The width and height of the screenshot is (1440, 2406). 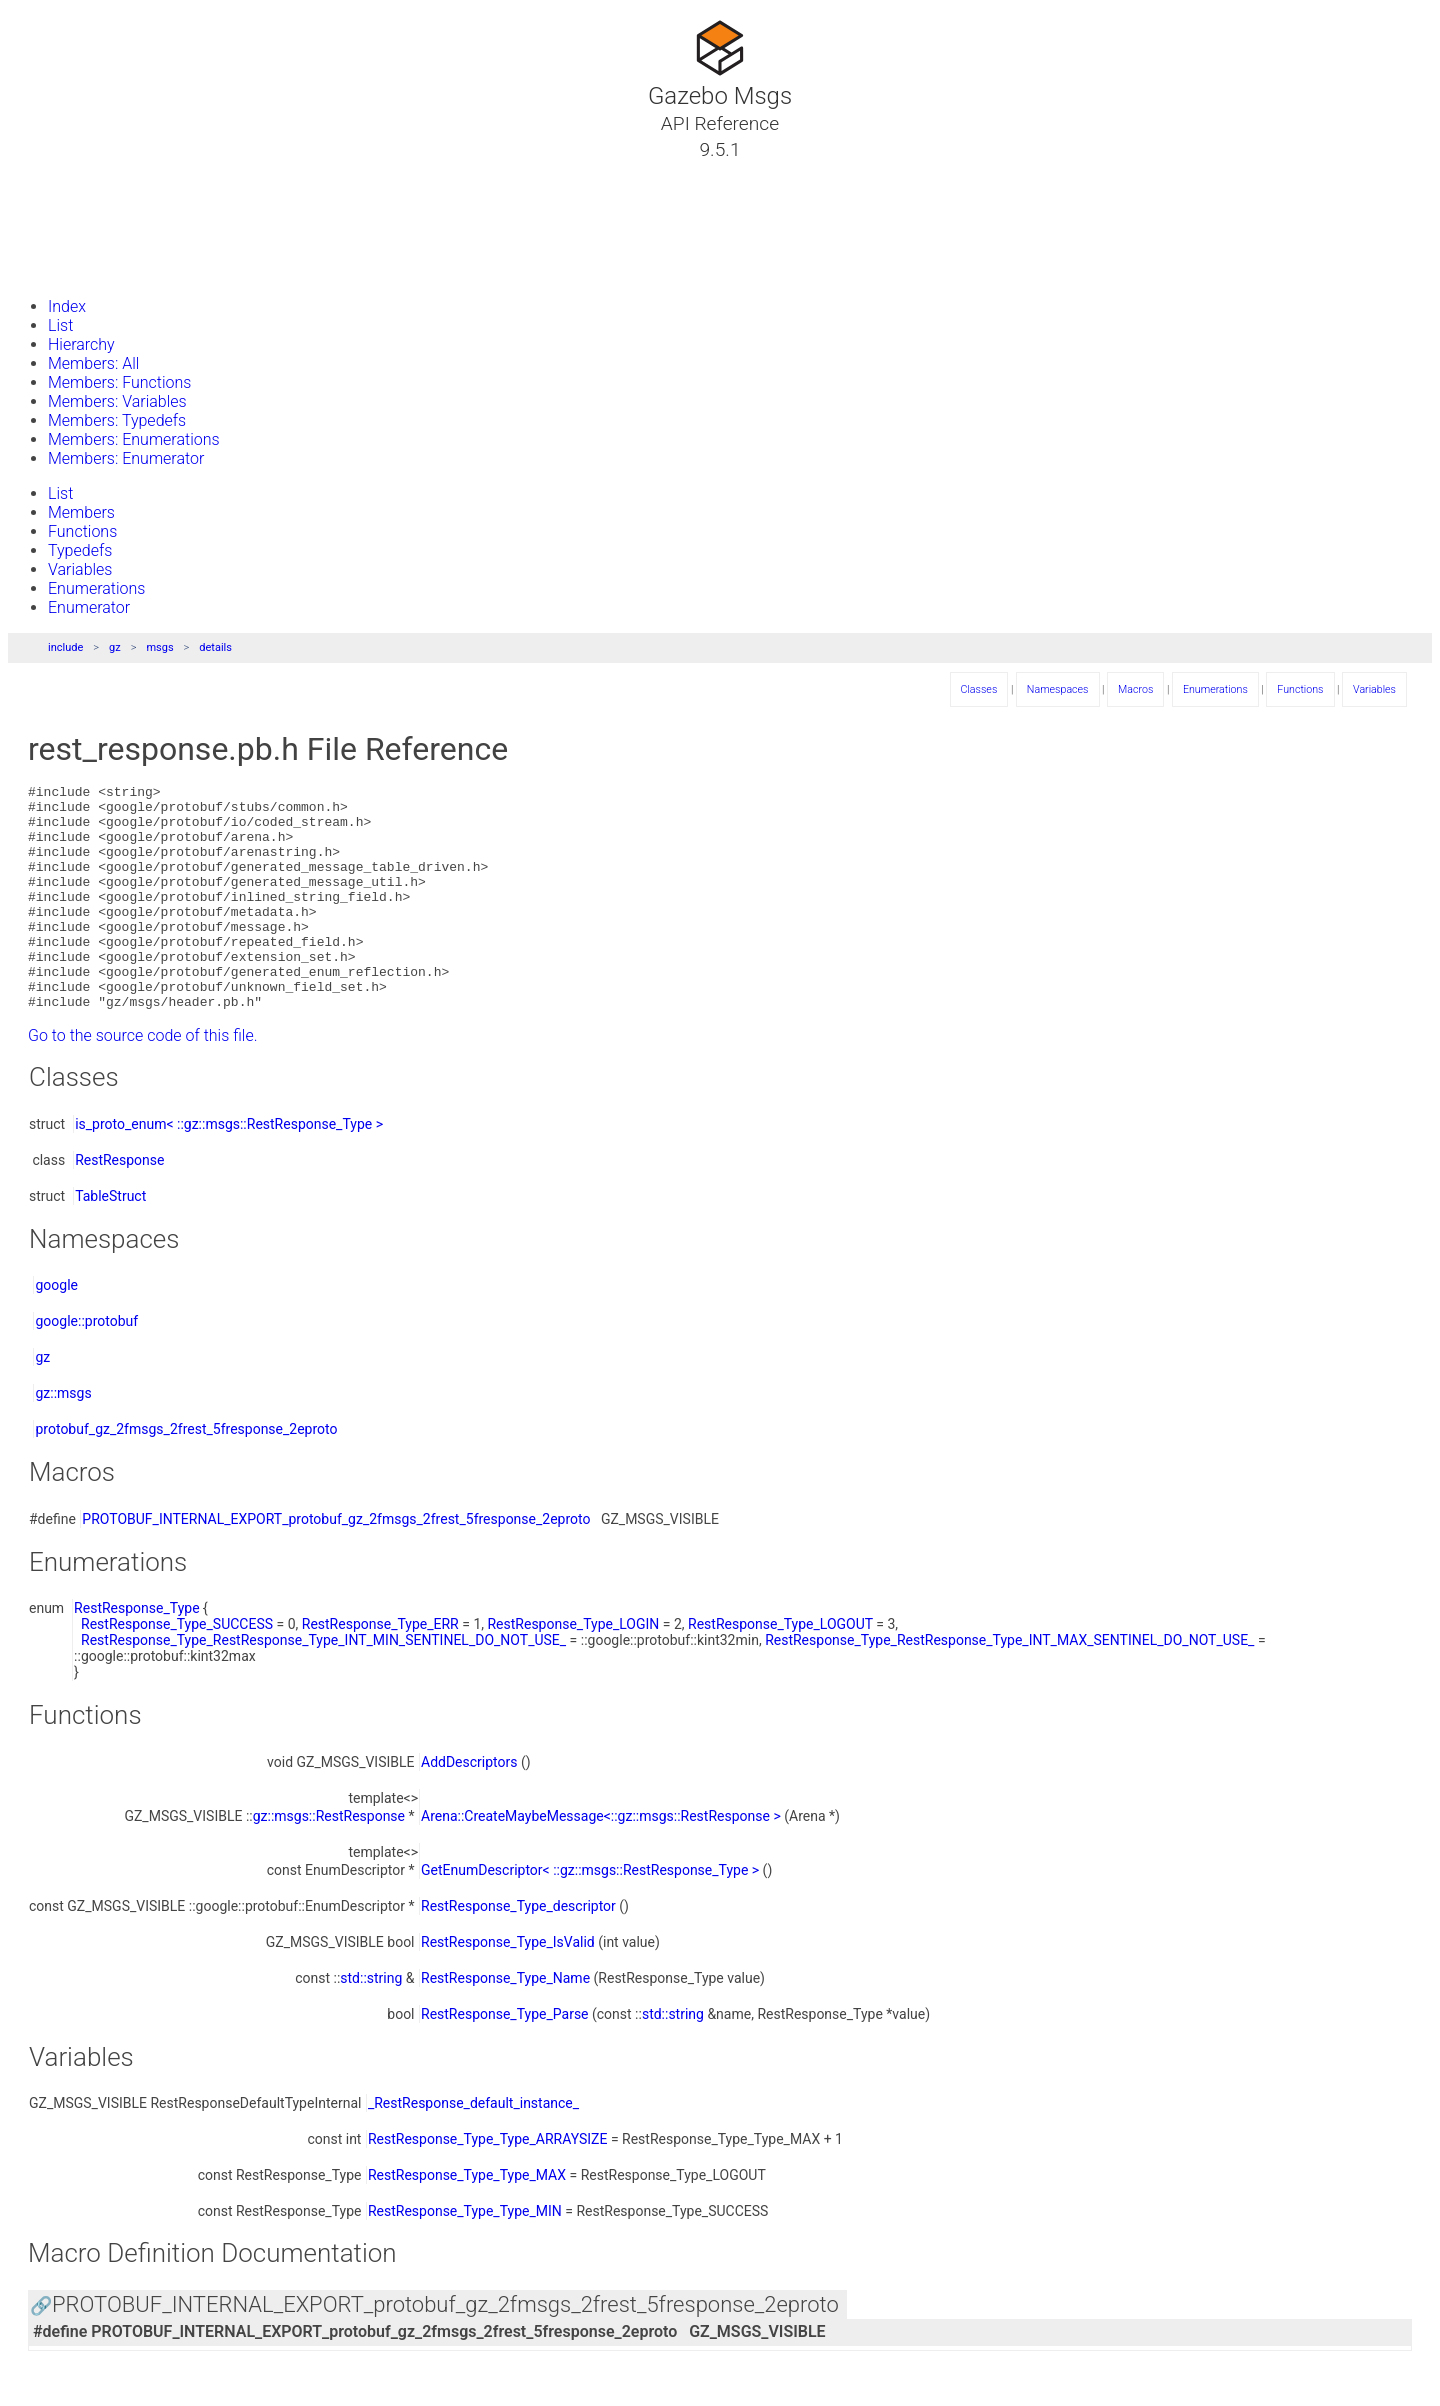 What do you see at coordinates (488, 2184) in the screenshot?
I see `RestResponse_Type_Type_ARRAYSIZE` at bounding box center [488, 2184].